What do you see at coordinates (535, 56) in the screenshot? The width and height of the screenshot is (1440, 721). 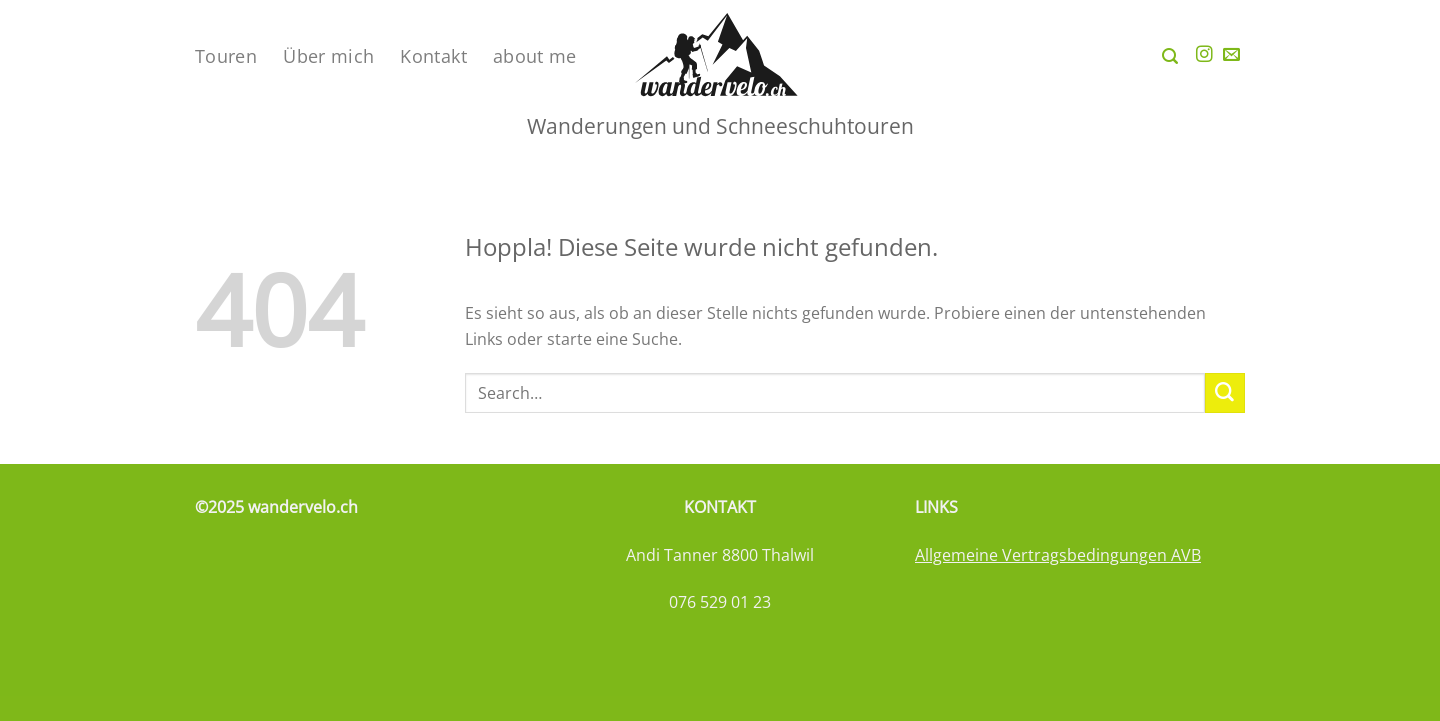 I see `about me` at bounding box center [535, 56].